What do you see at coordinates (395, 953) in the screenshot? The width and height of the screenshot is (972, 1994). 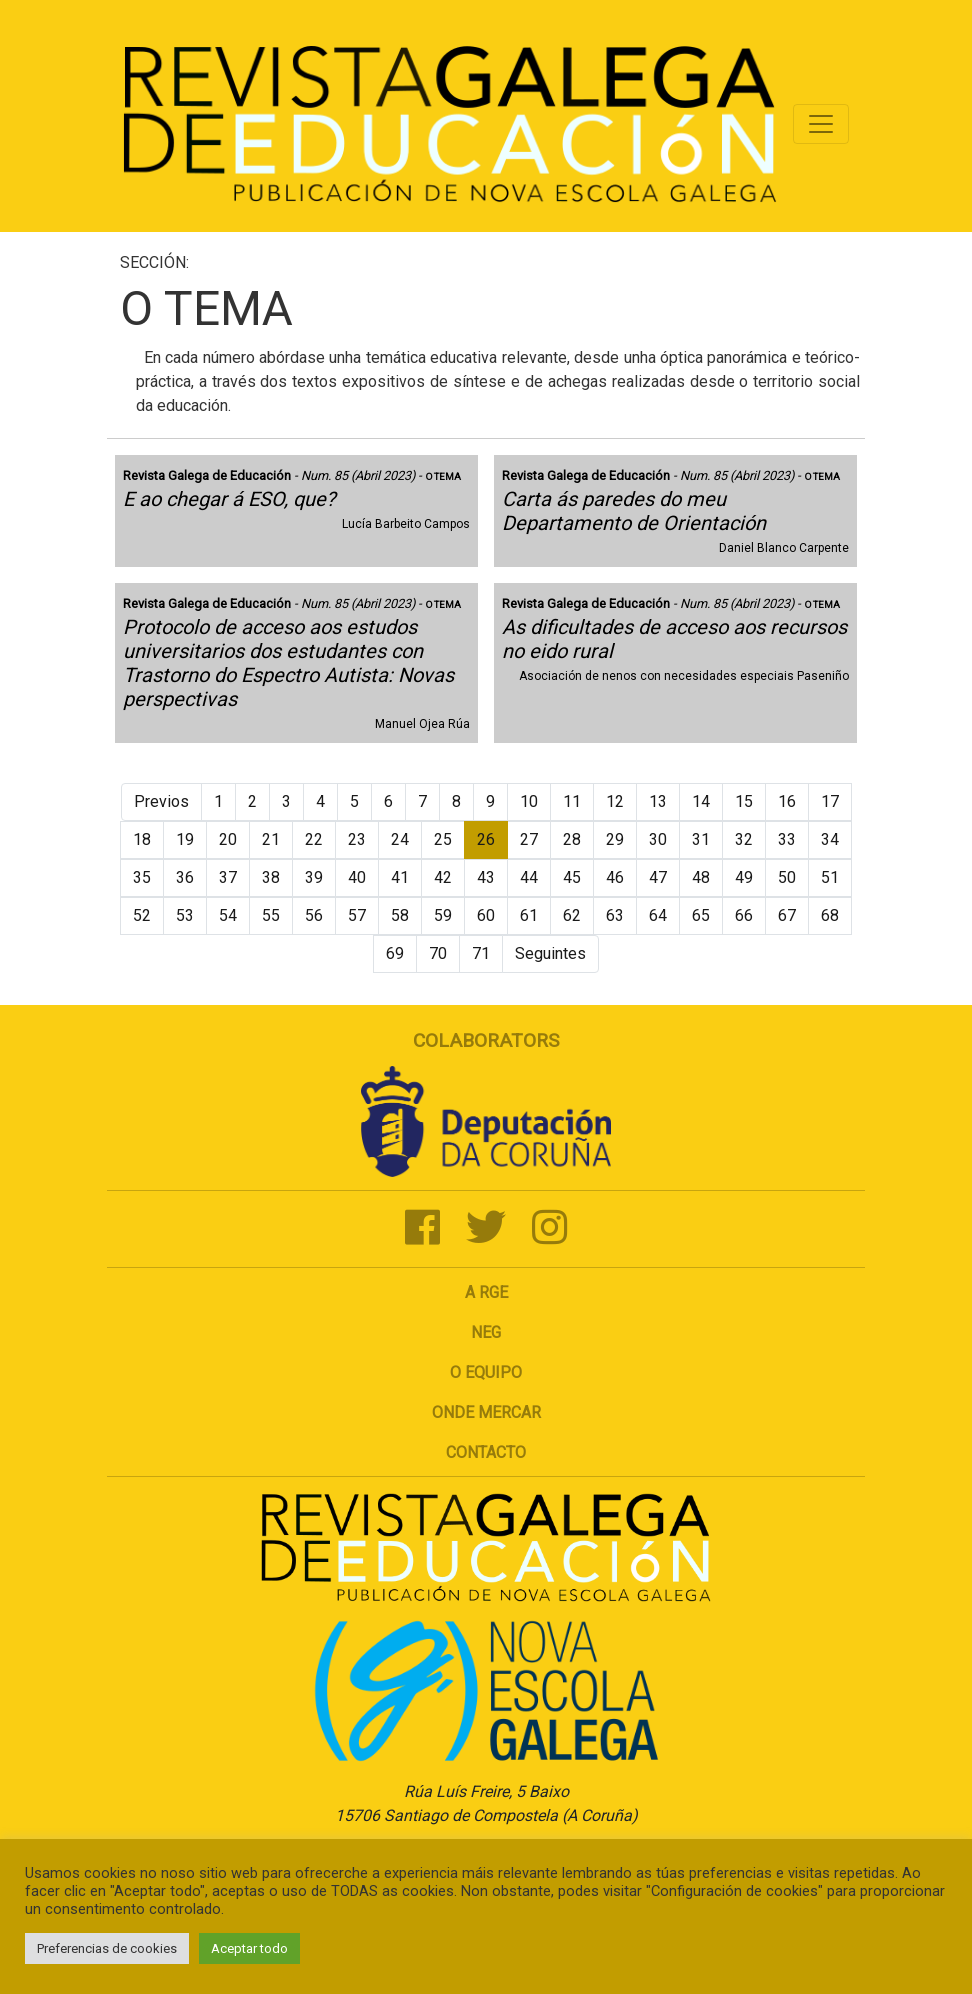 I see `69` at bounding box center [395, 953].